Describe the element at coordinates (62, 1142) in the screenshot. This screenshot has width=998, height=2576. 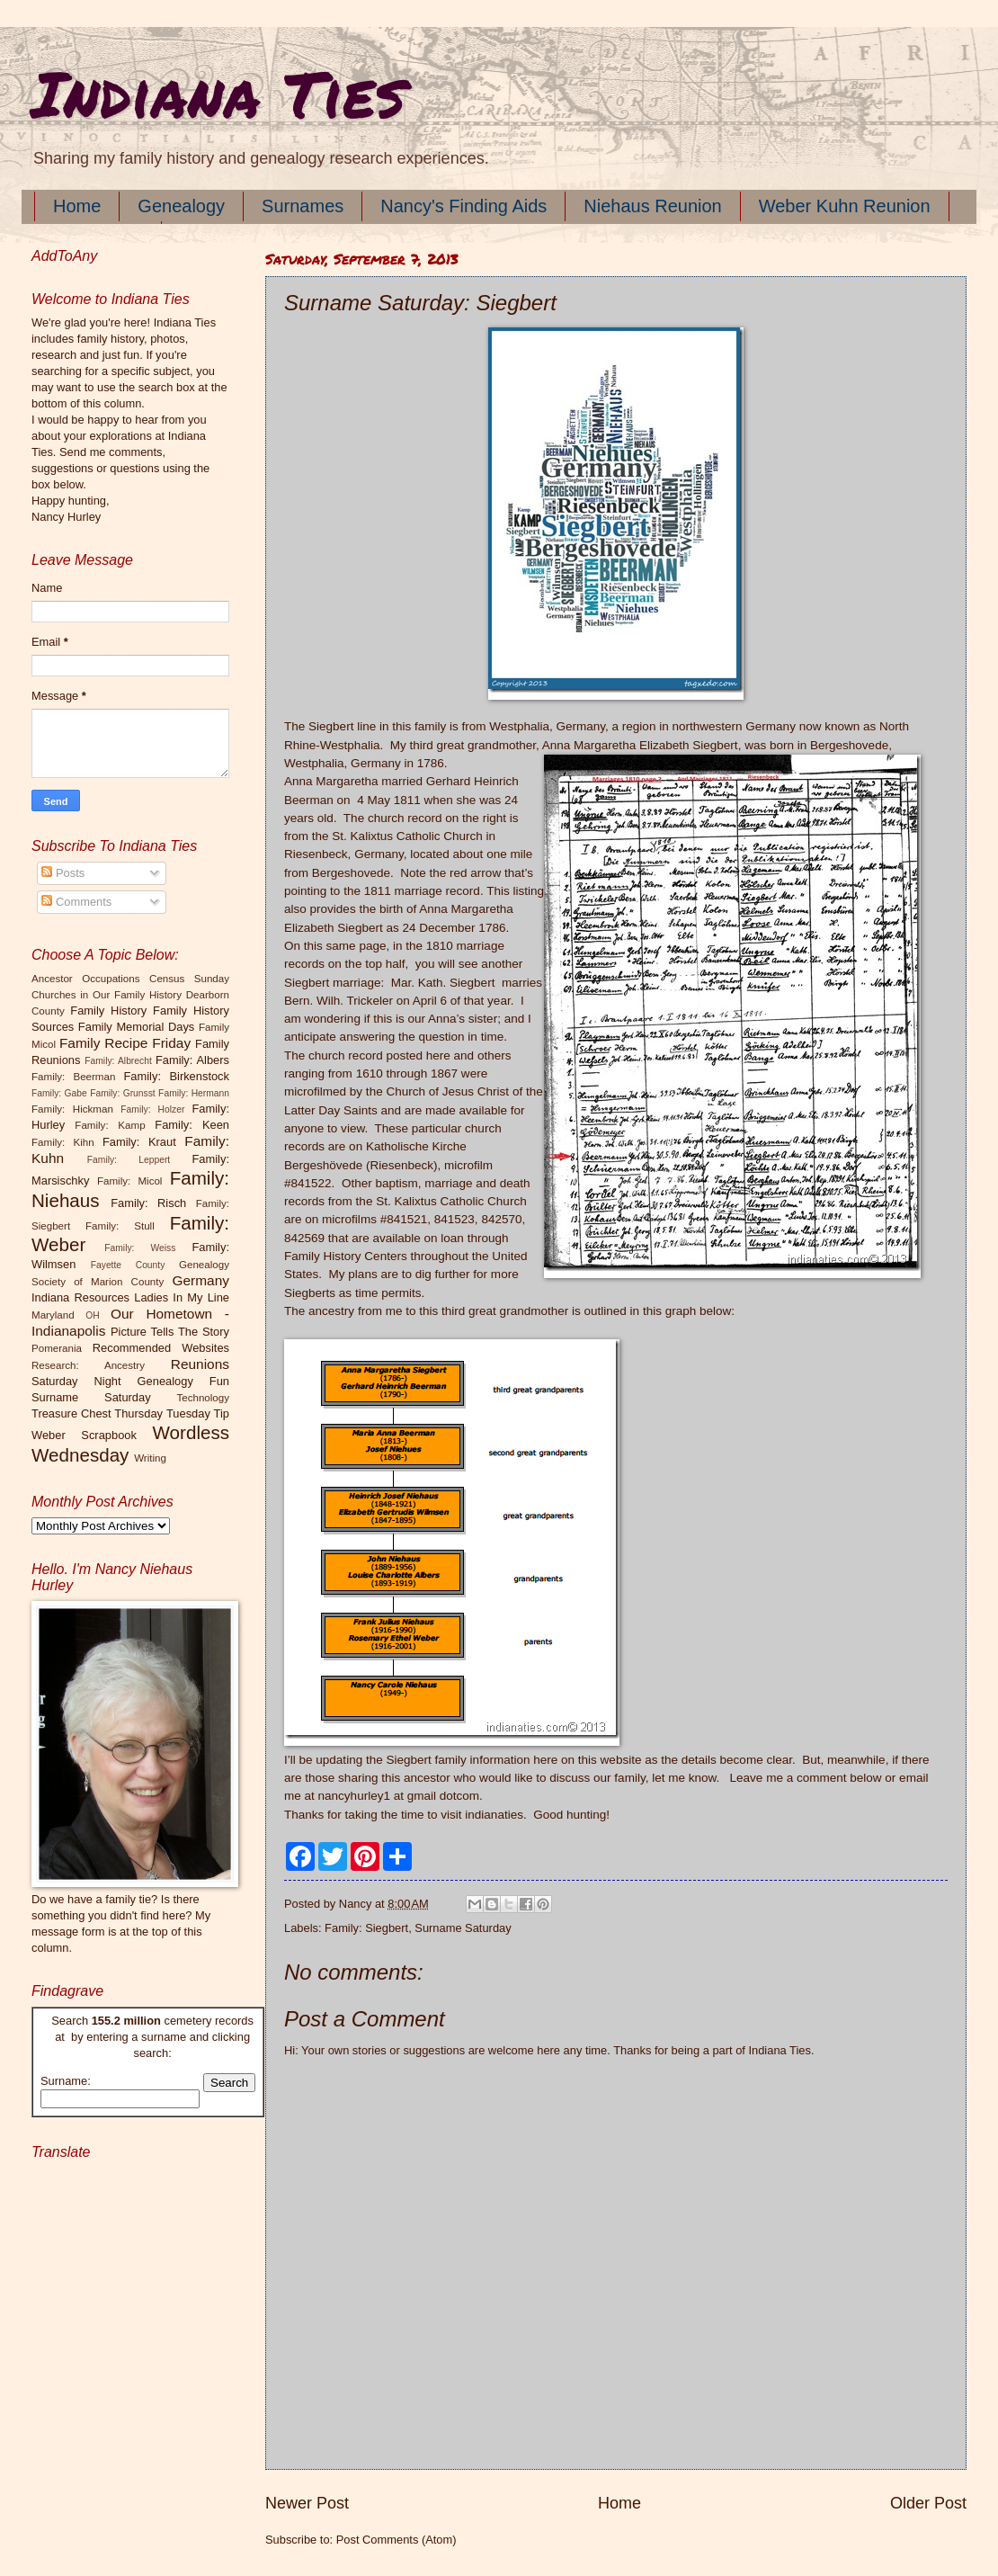
I see `Family: Kihn` at that location.